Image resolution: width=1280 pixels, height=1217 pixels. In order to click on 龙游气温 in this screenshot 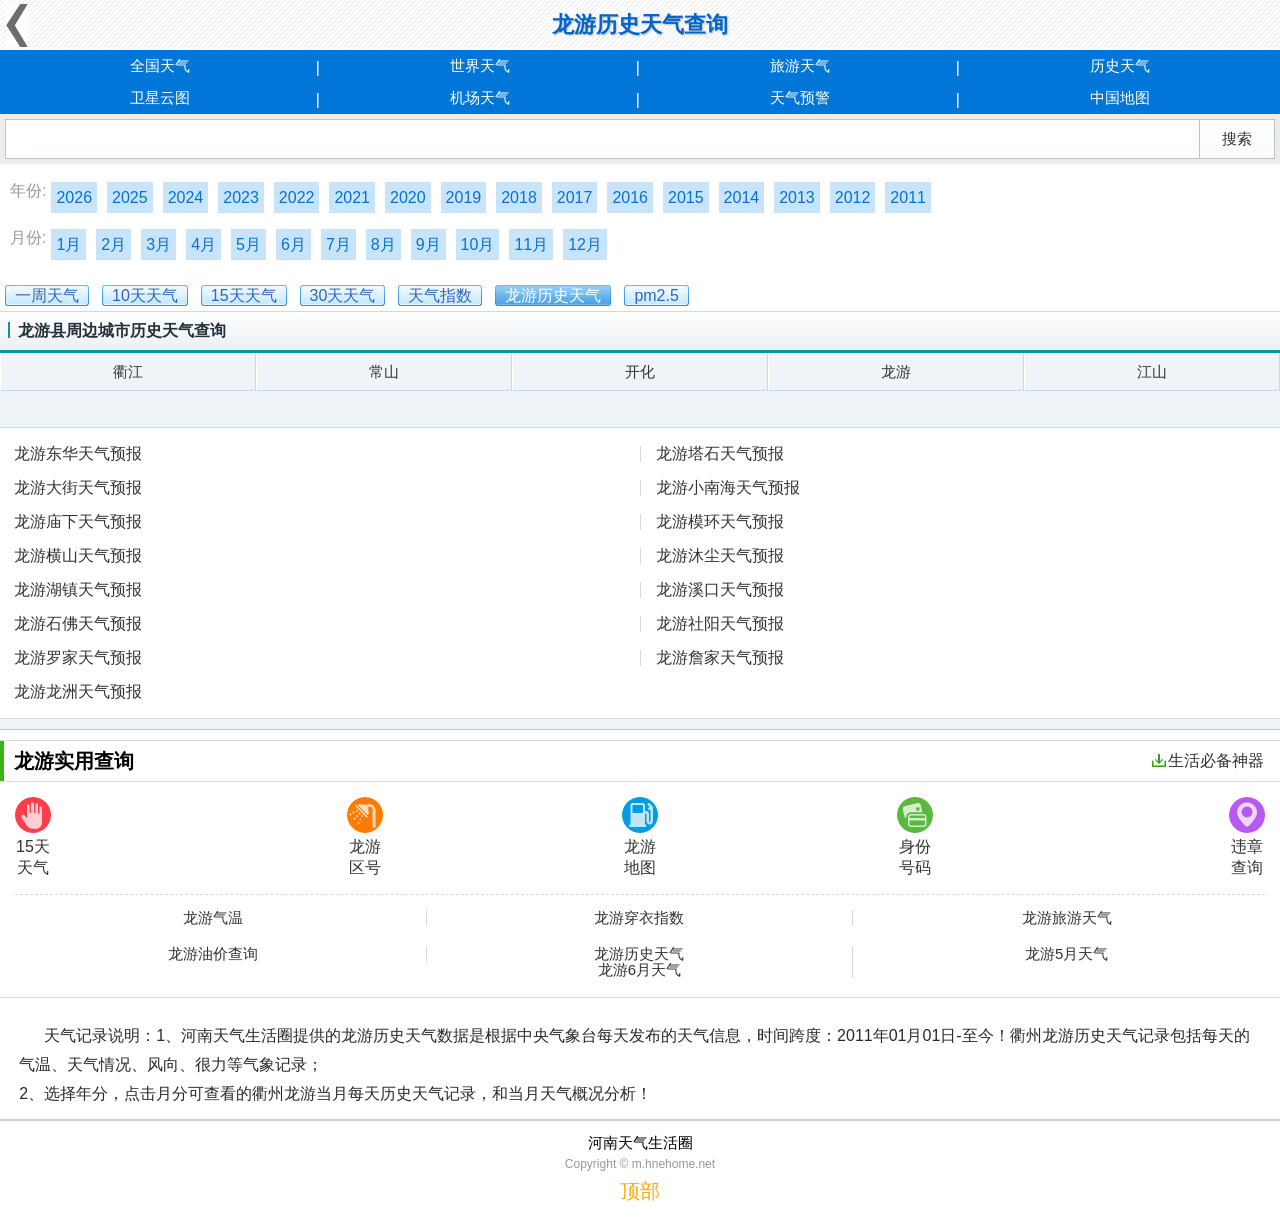, I will do `click(213, 918)`.